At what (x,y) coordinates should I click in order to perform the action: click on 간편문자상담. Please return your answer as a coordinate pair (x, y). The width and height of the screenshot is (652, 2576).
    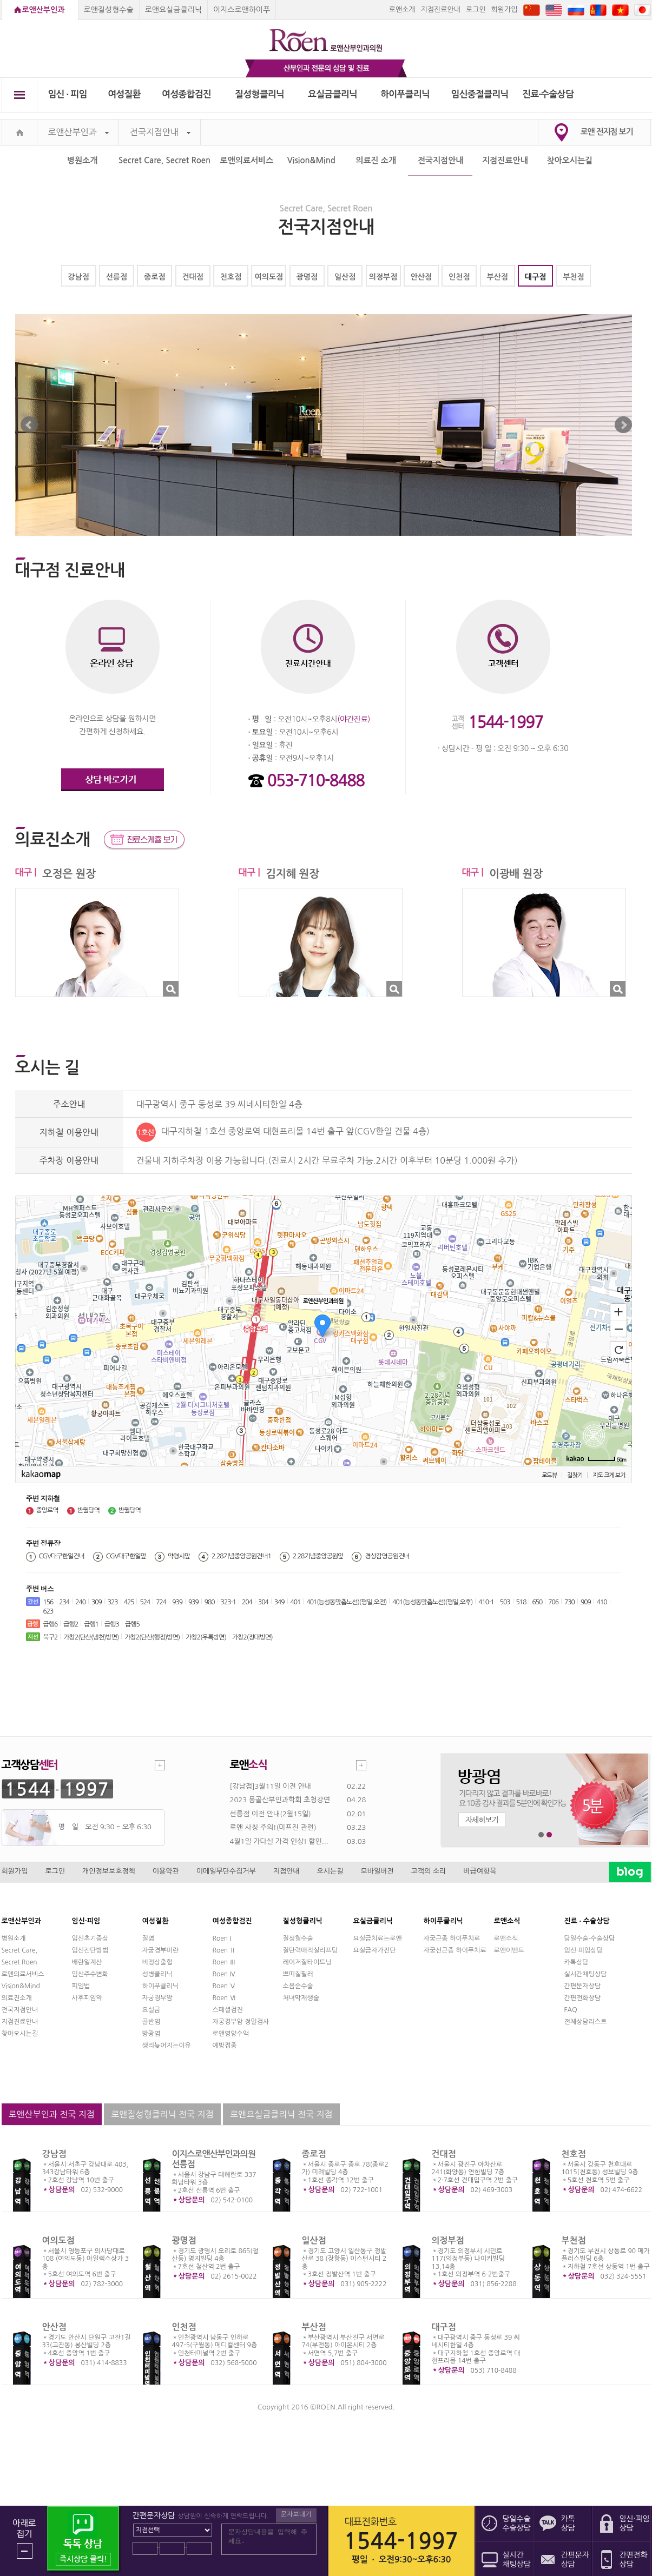
    Looking at the image, I should click on (582, 1986).